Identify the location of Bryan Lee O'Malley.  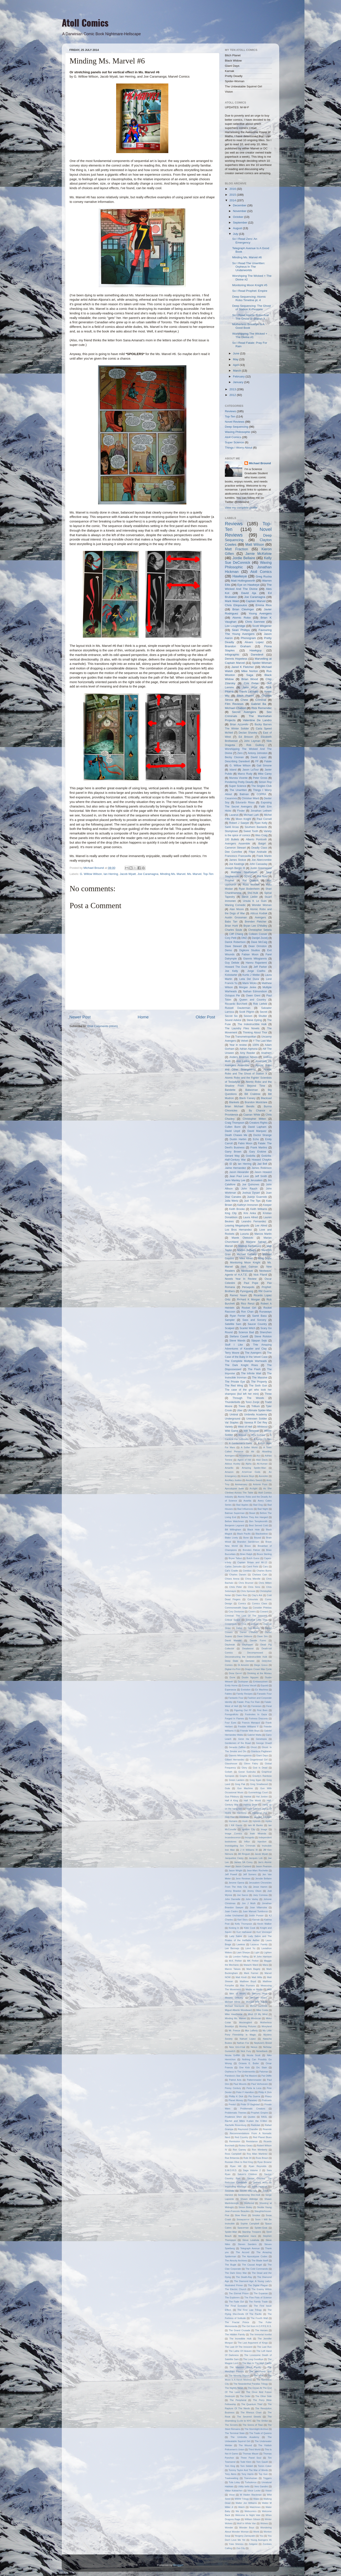
(255, 925).